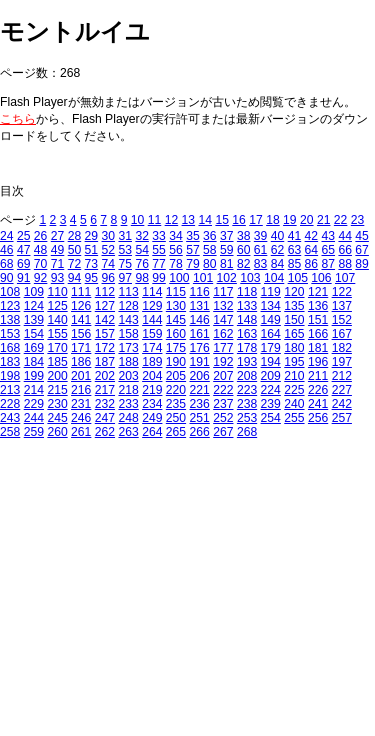  Describe the element at coordinates (57, 334) in the screenshot. I see `155` at that location.